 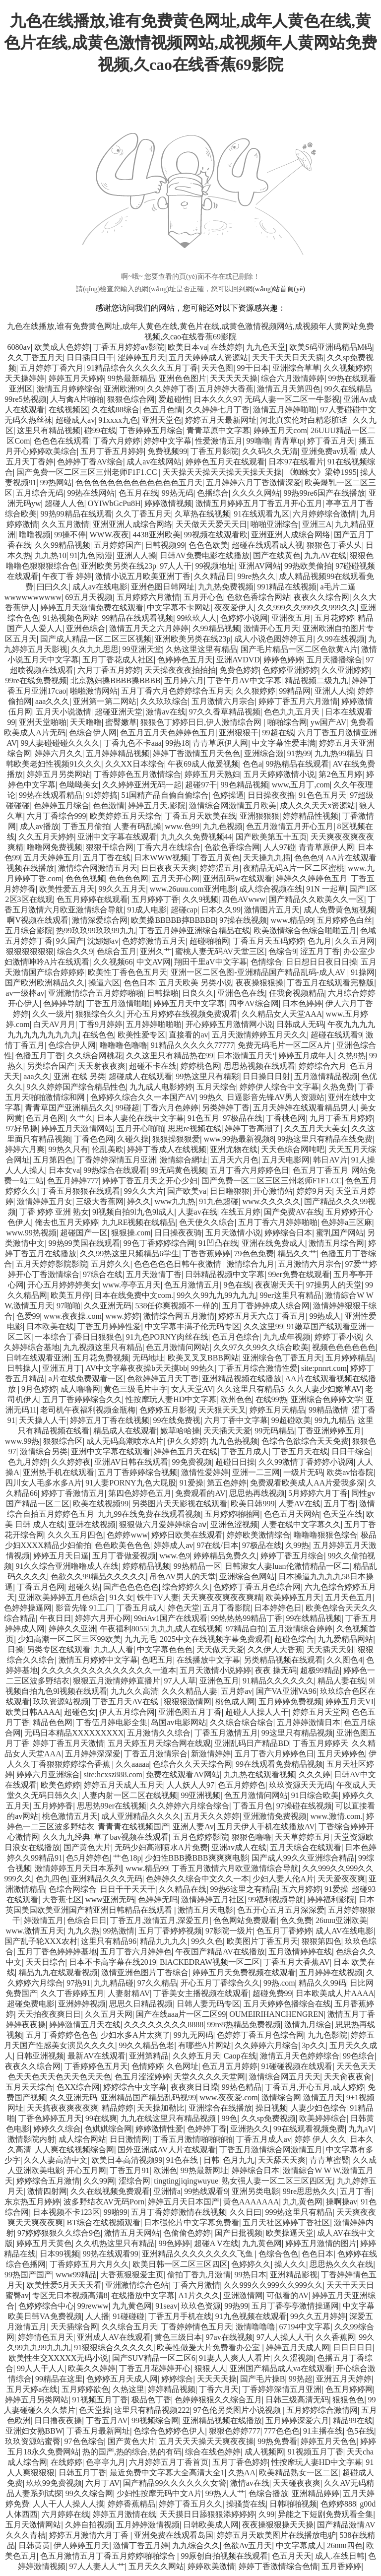 What do you see at coordinates (53, 1806) in the screenshot?
I see `五月婷婷香` at bounding box center [53, 1806].